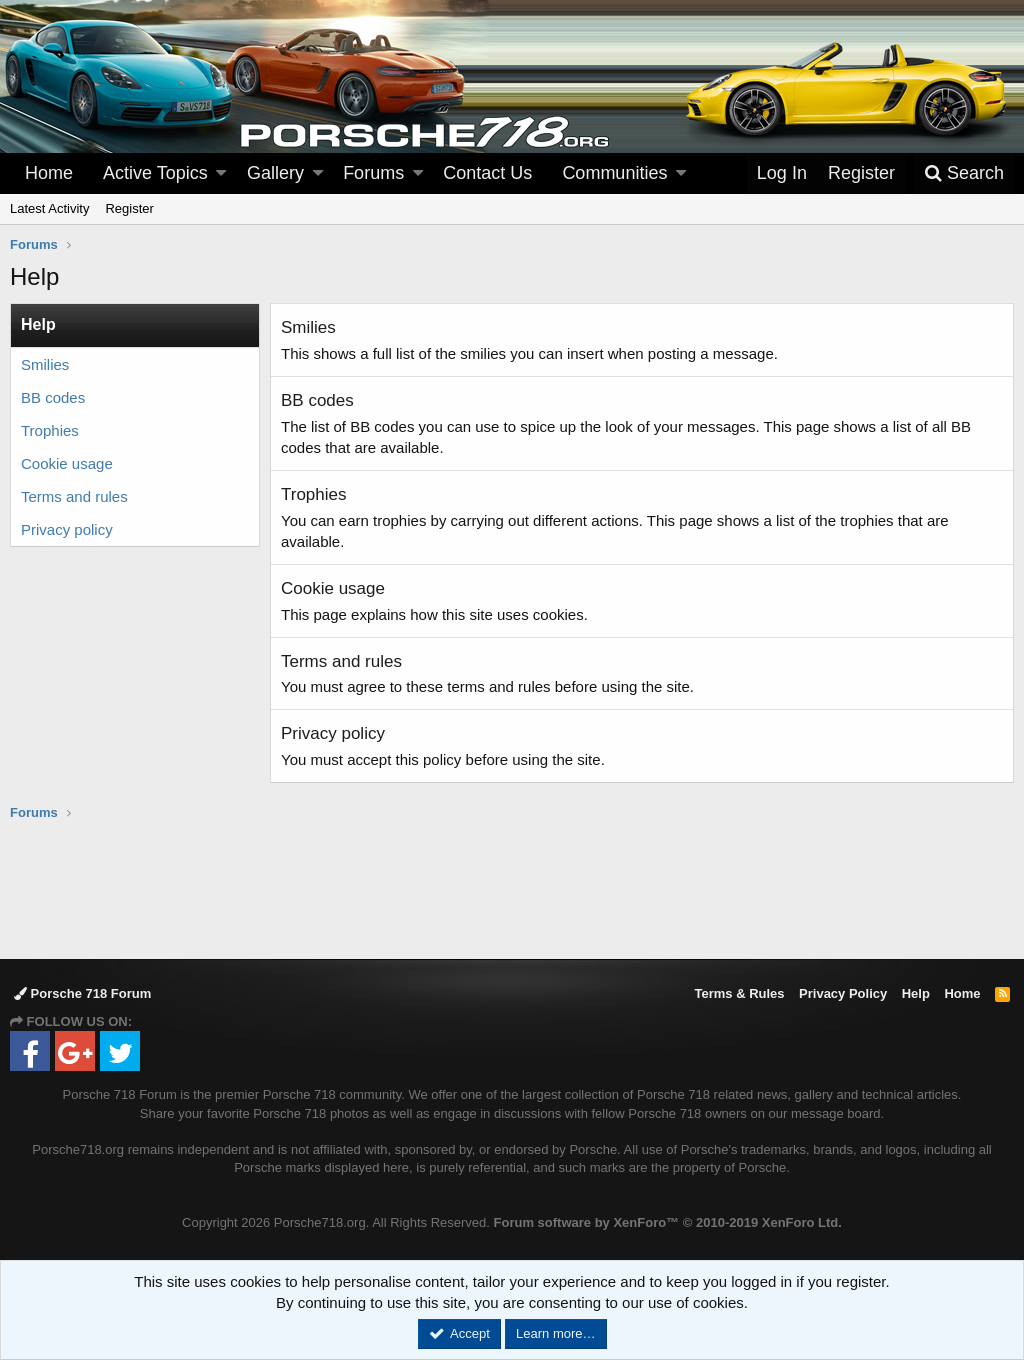 The image size is (1024, 1360). I want to click on Gallery, so click(275, 173).